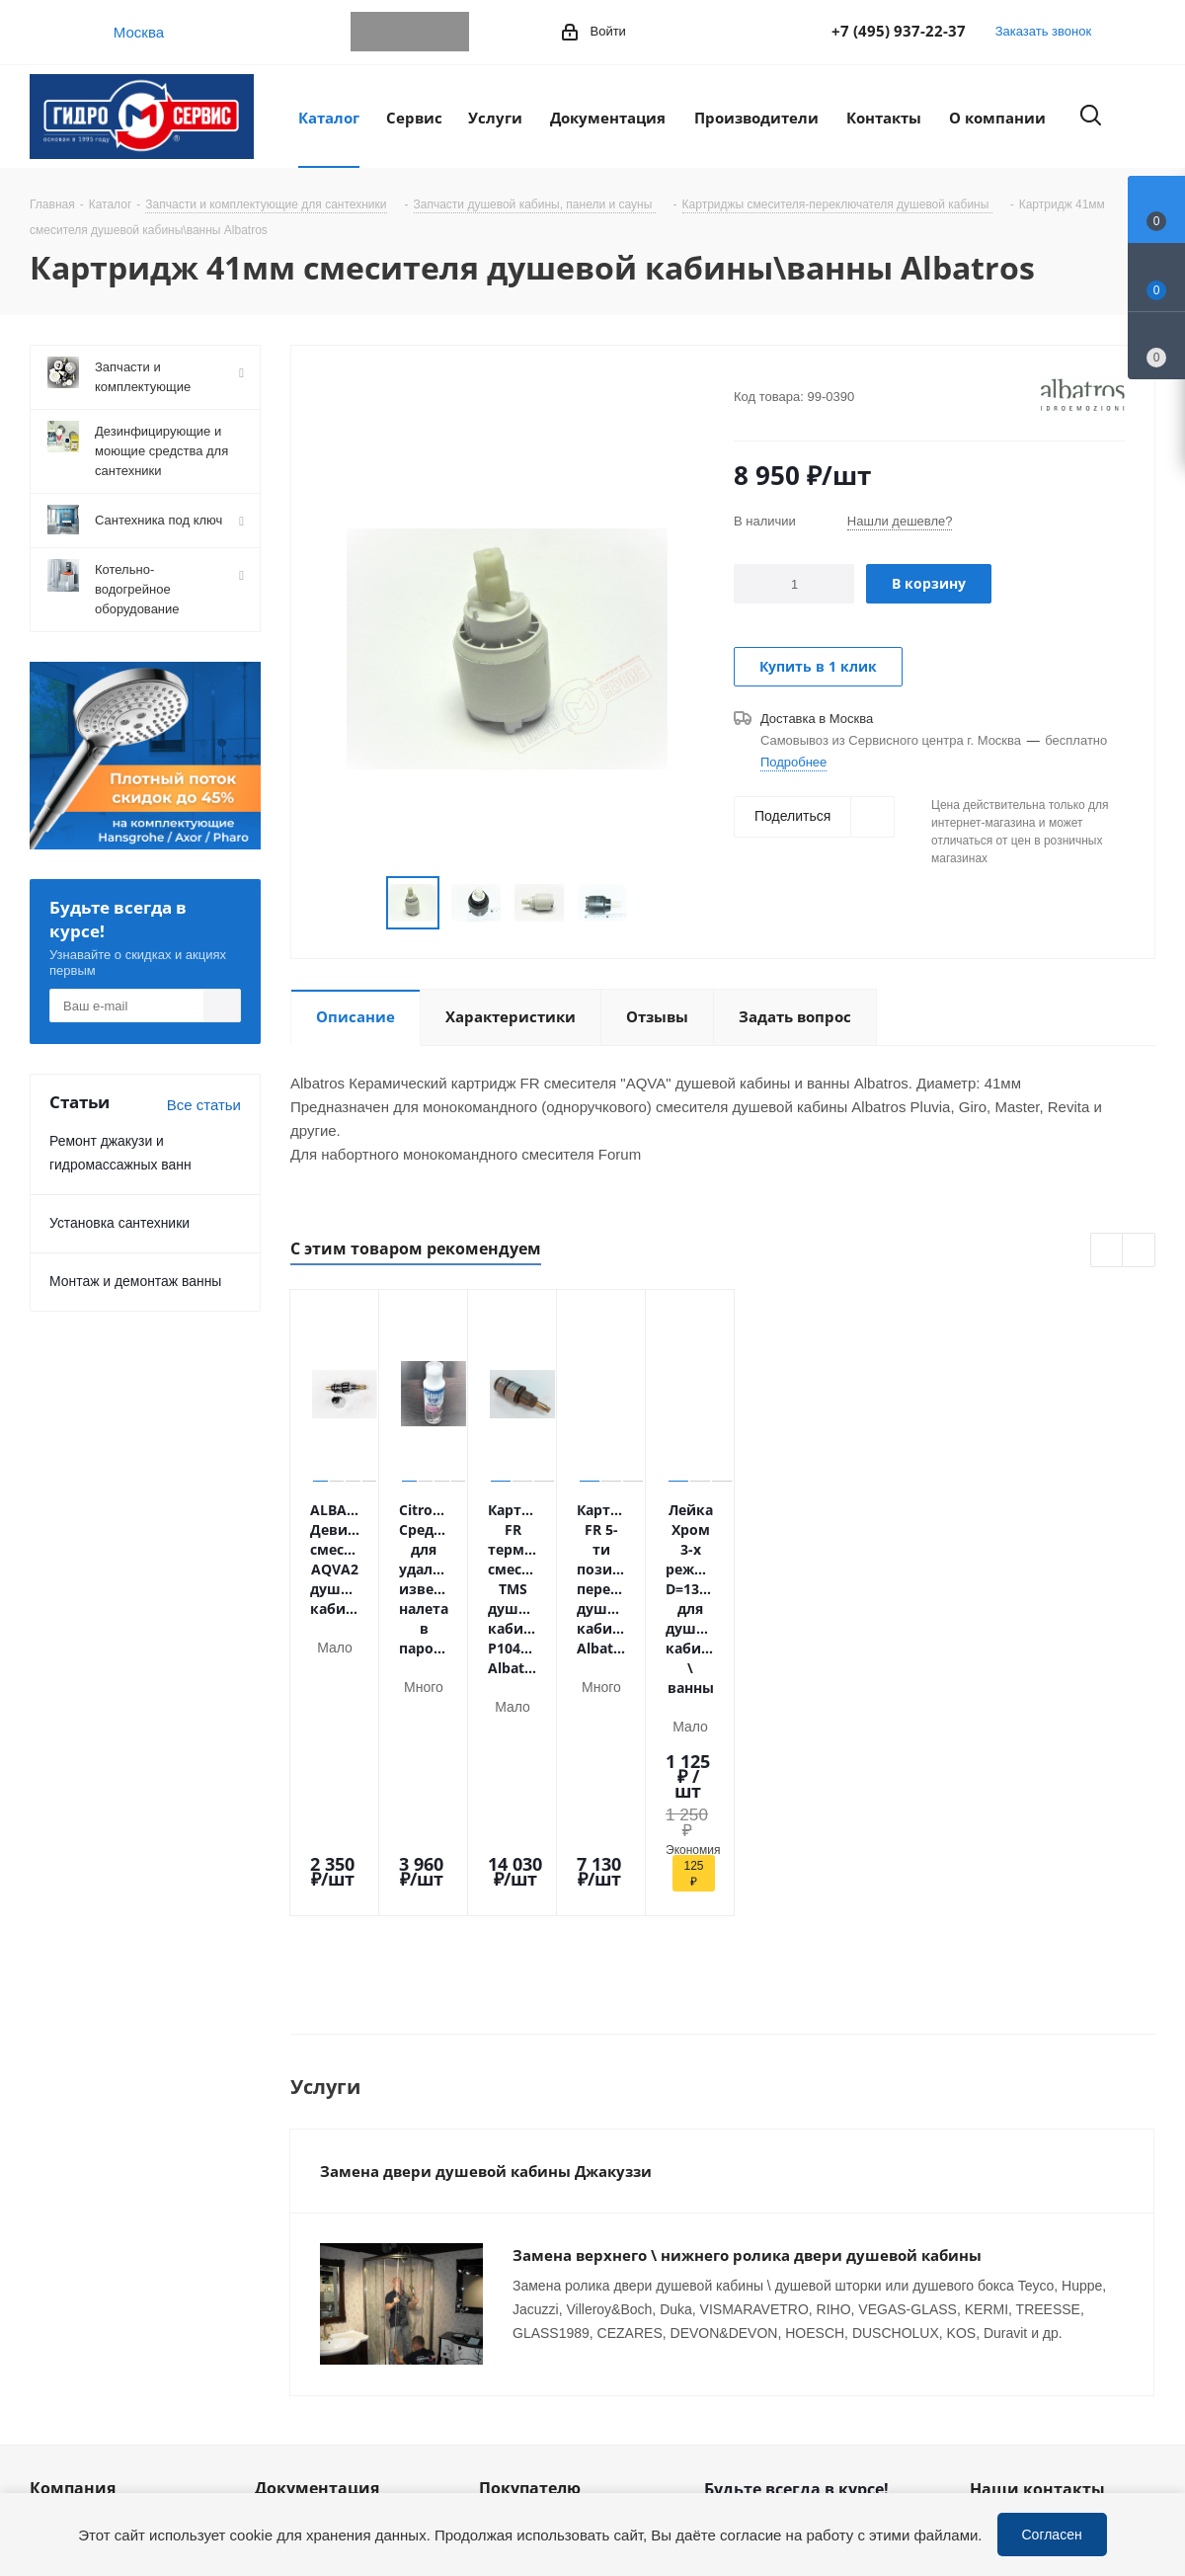 This screenshot has height=2576, width=1185. Describe the element at coordinates (449, 31) in the screenshot. I see `MAX` at that location.